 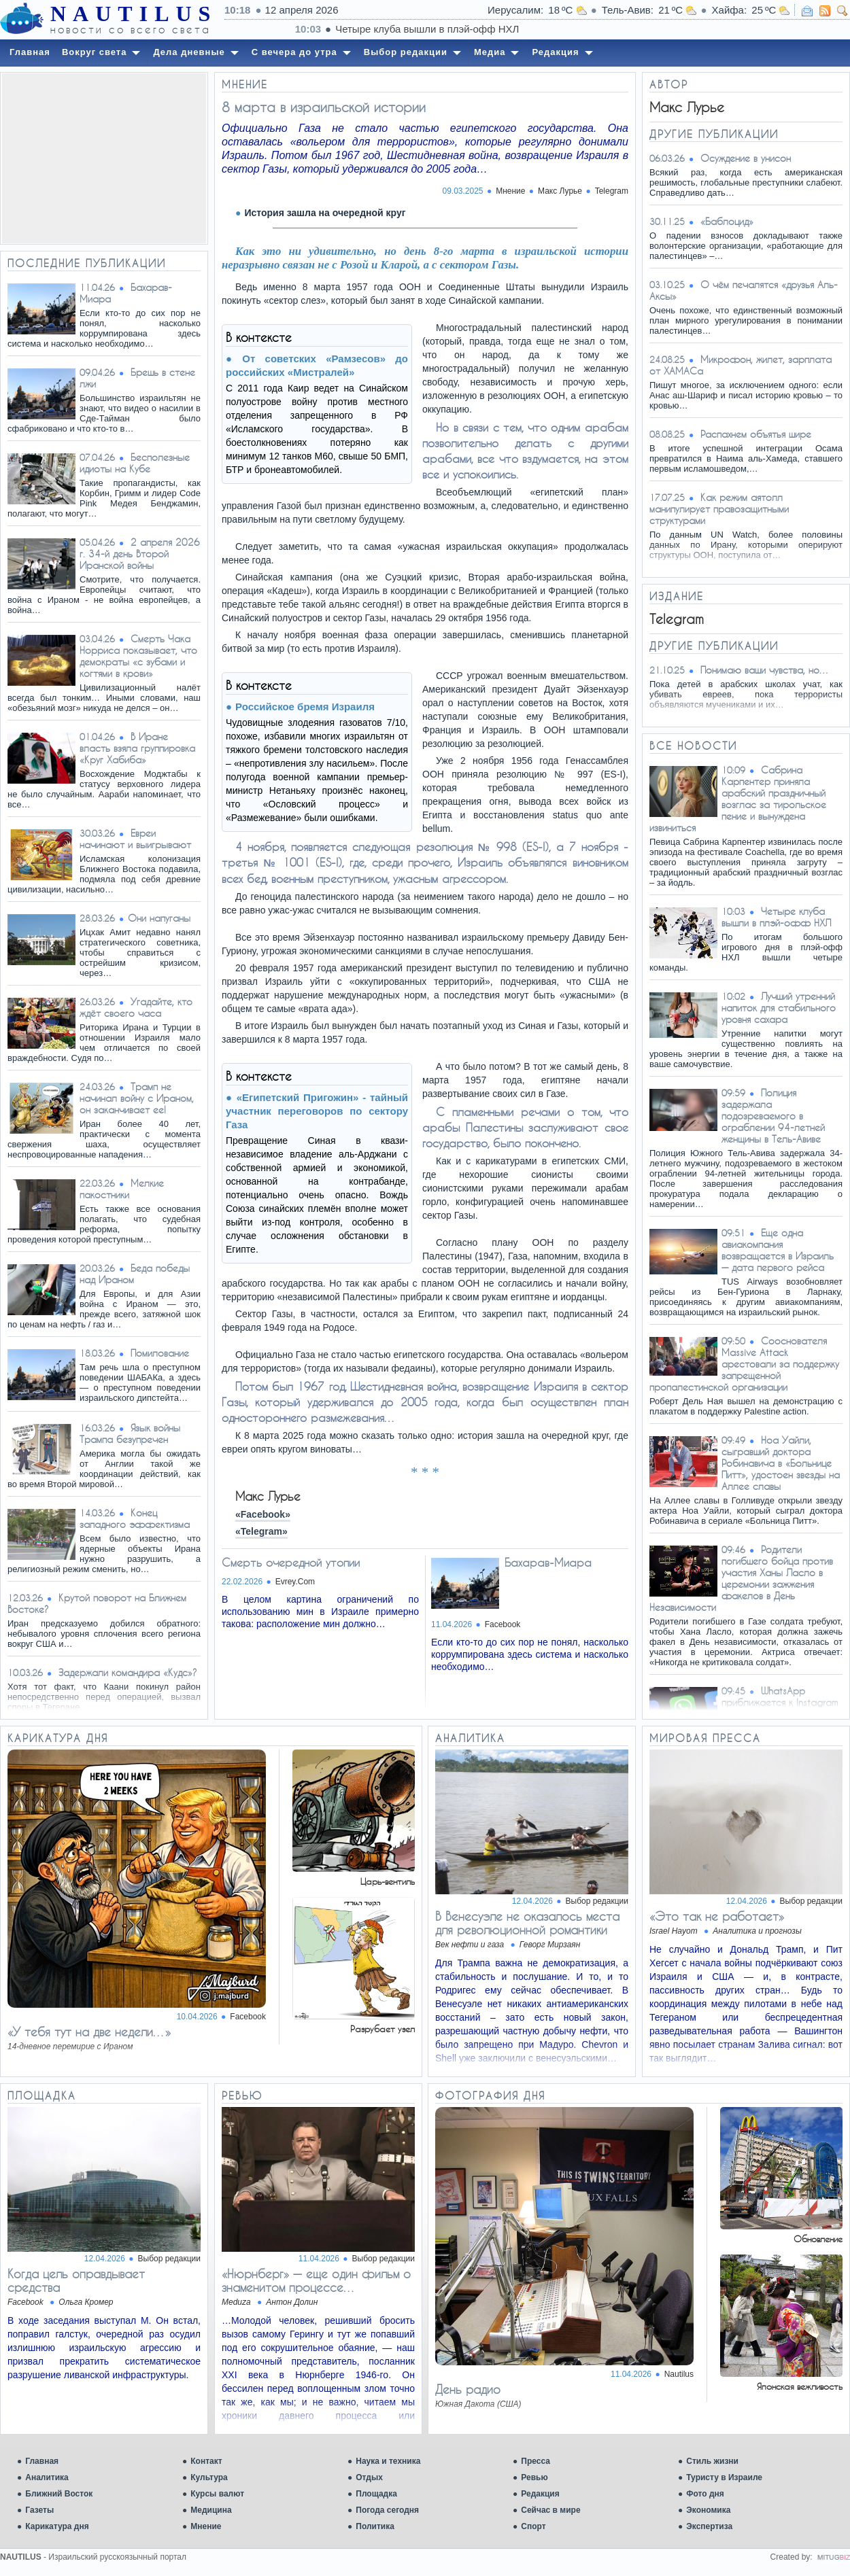 I want to click on Смерть Чака Норриса показывает, что демократы «с зубами и когтями в крови», so click(x=138, y=656).